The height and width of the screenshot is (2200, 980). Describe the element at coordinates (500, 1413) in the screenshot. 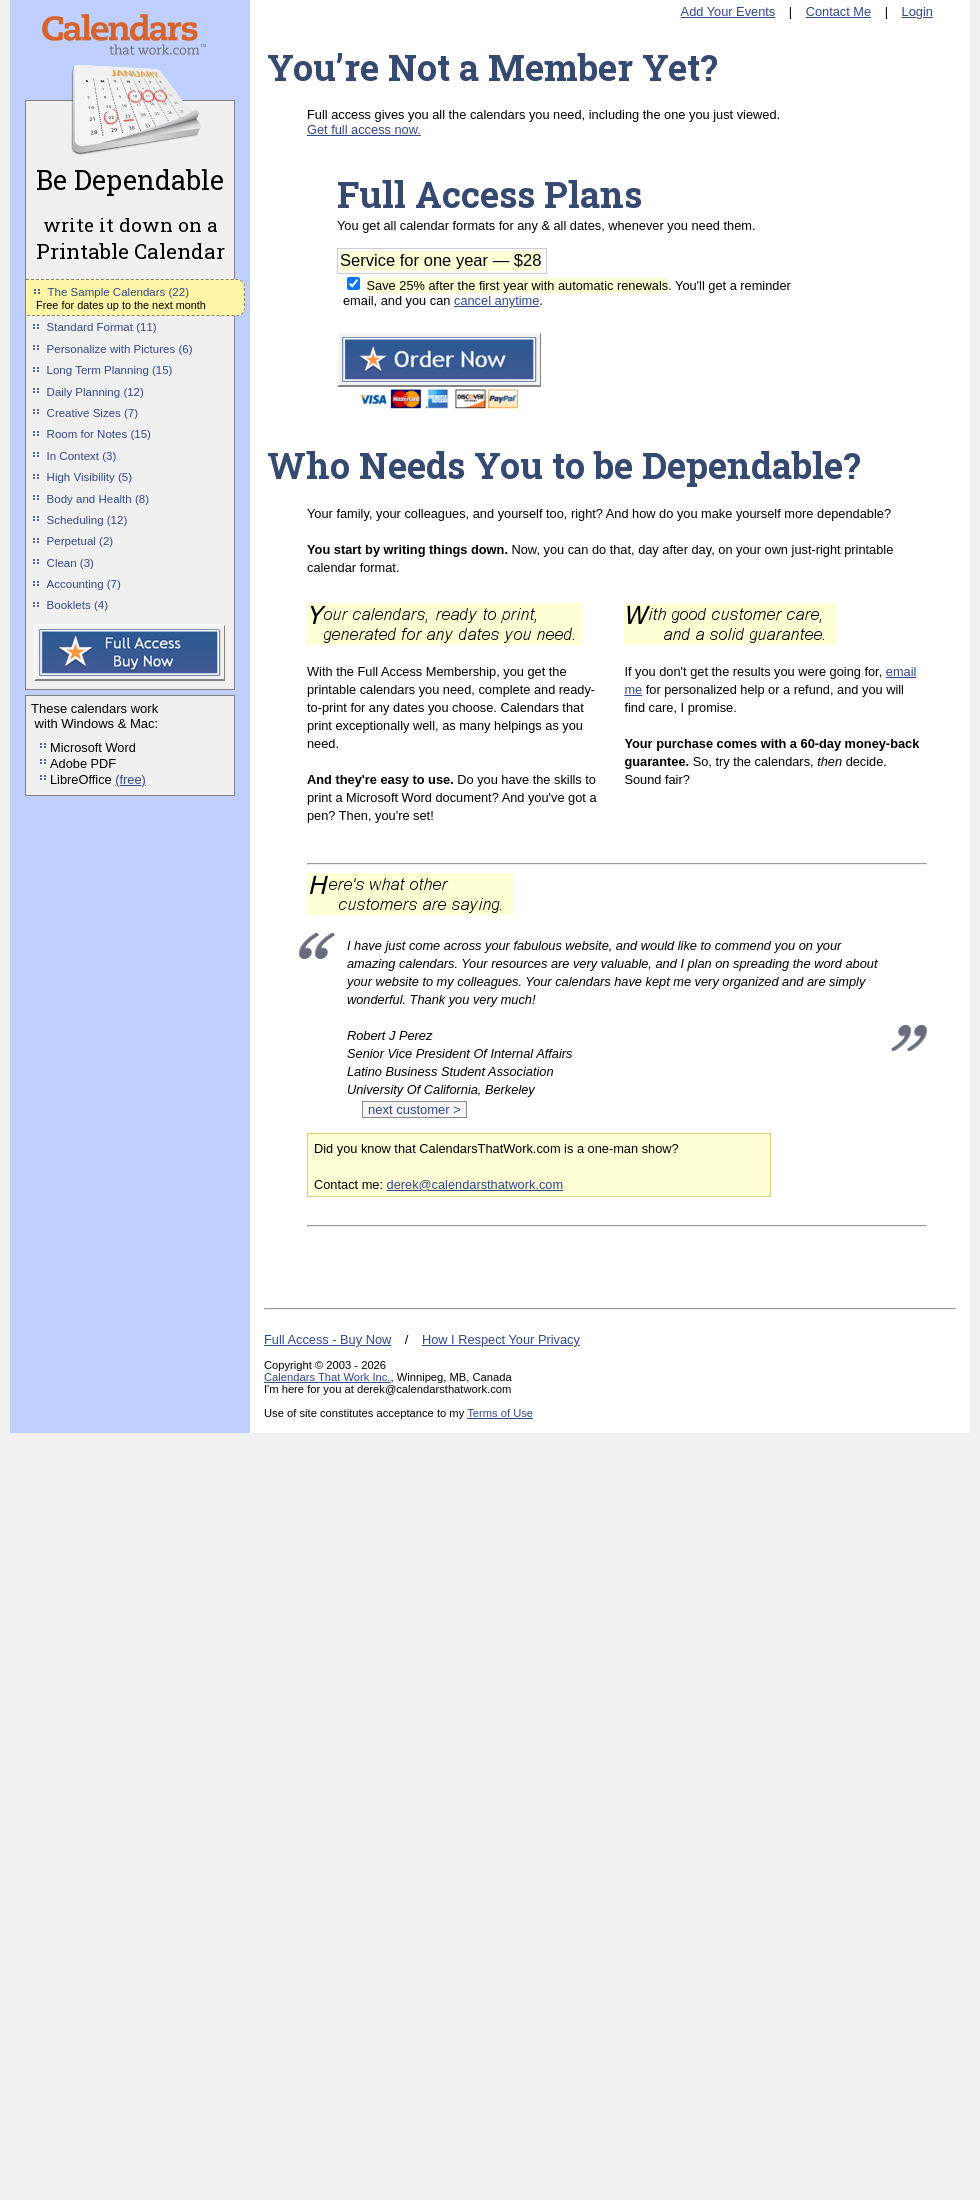

I see `Terms of Use` at that location.